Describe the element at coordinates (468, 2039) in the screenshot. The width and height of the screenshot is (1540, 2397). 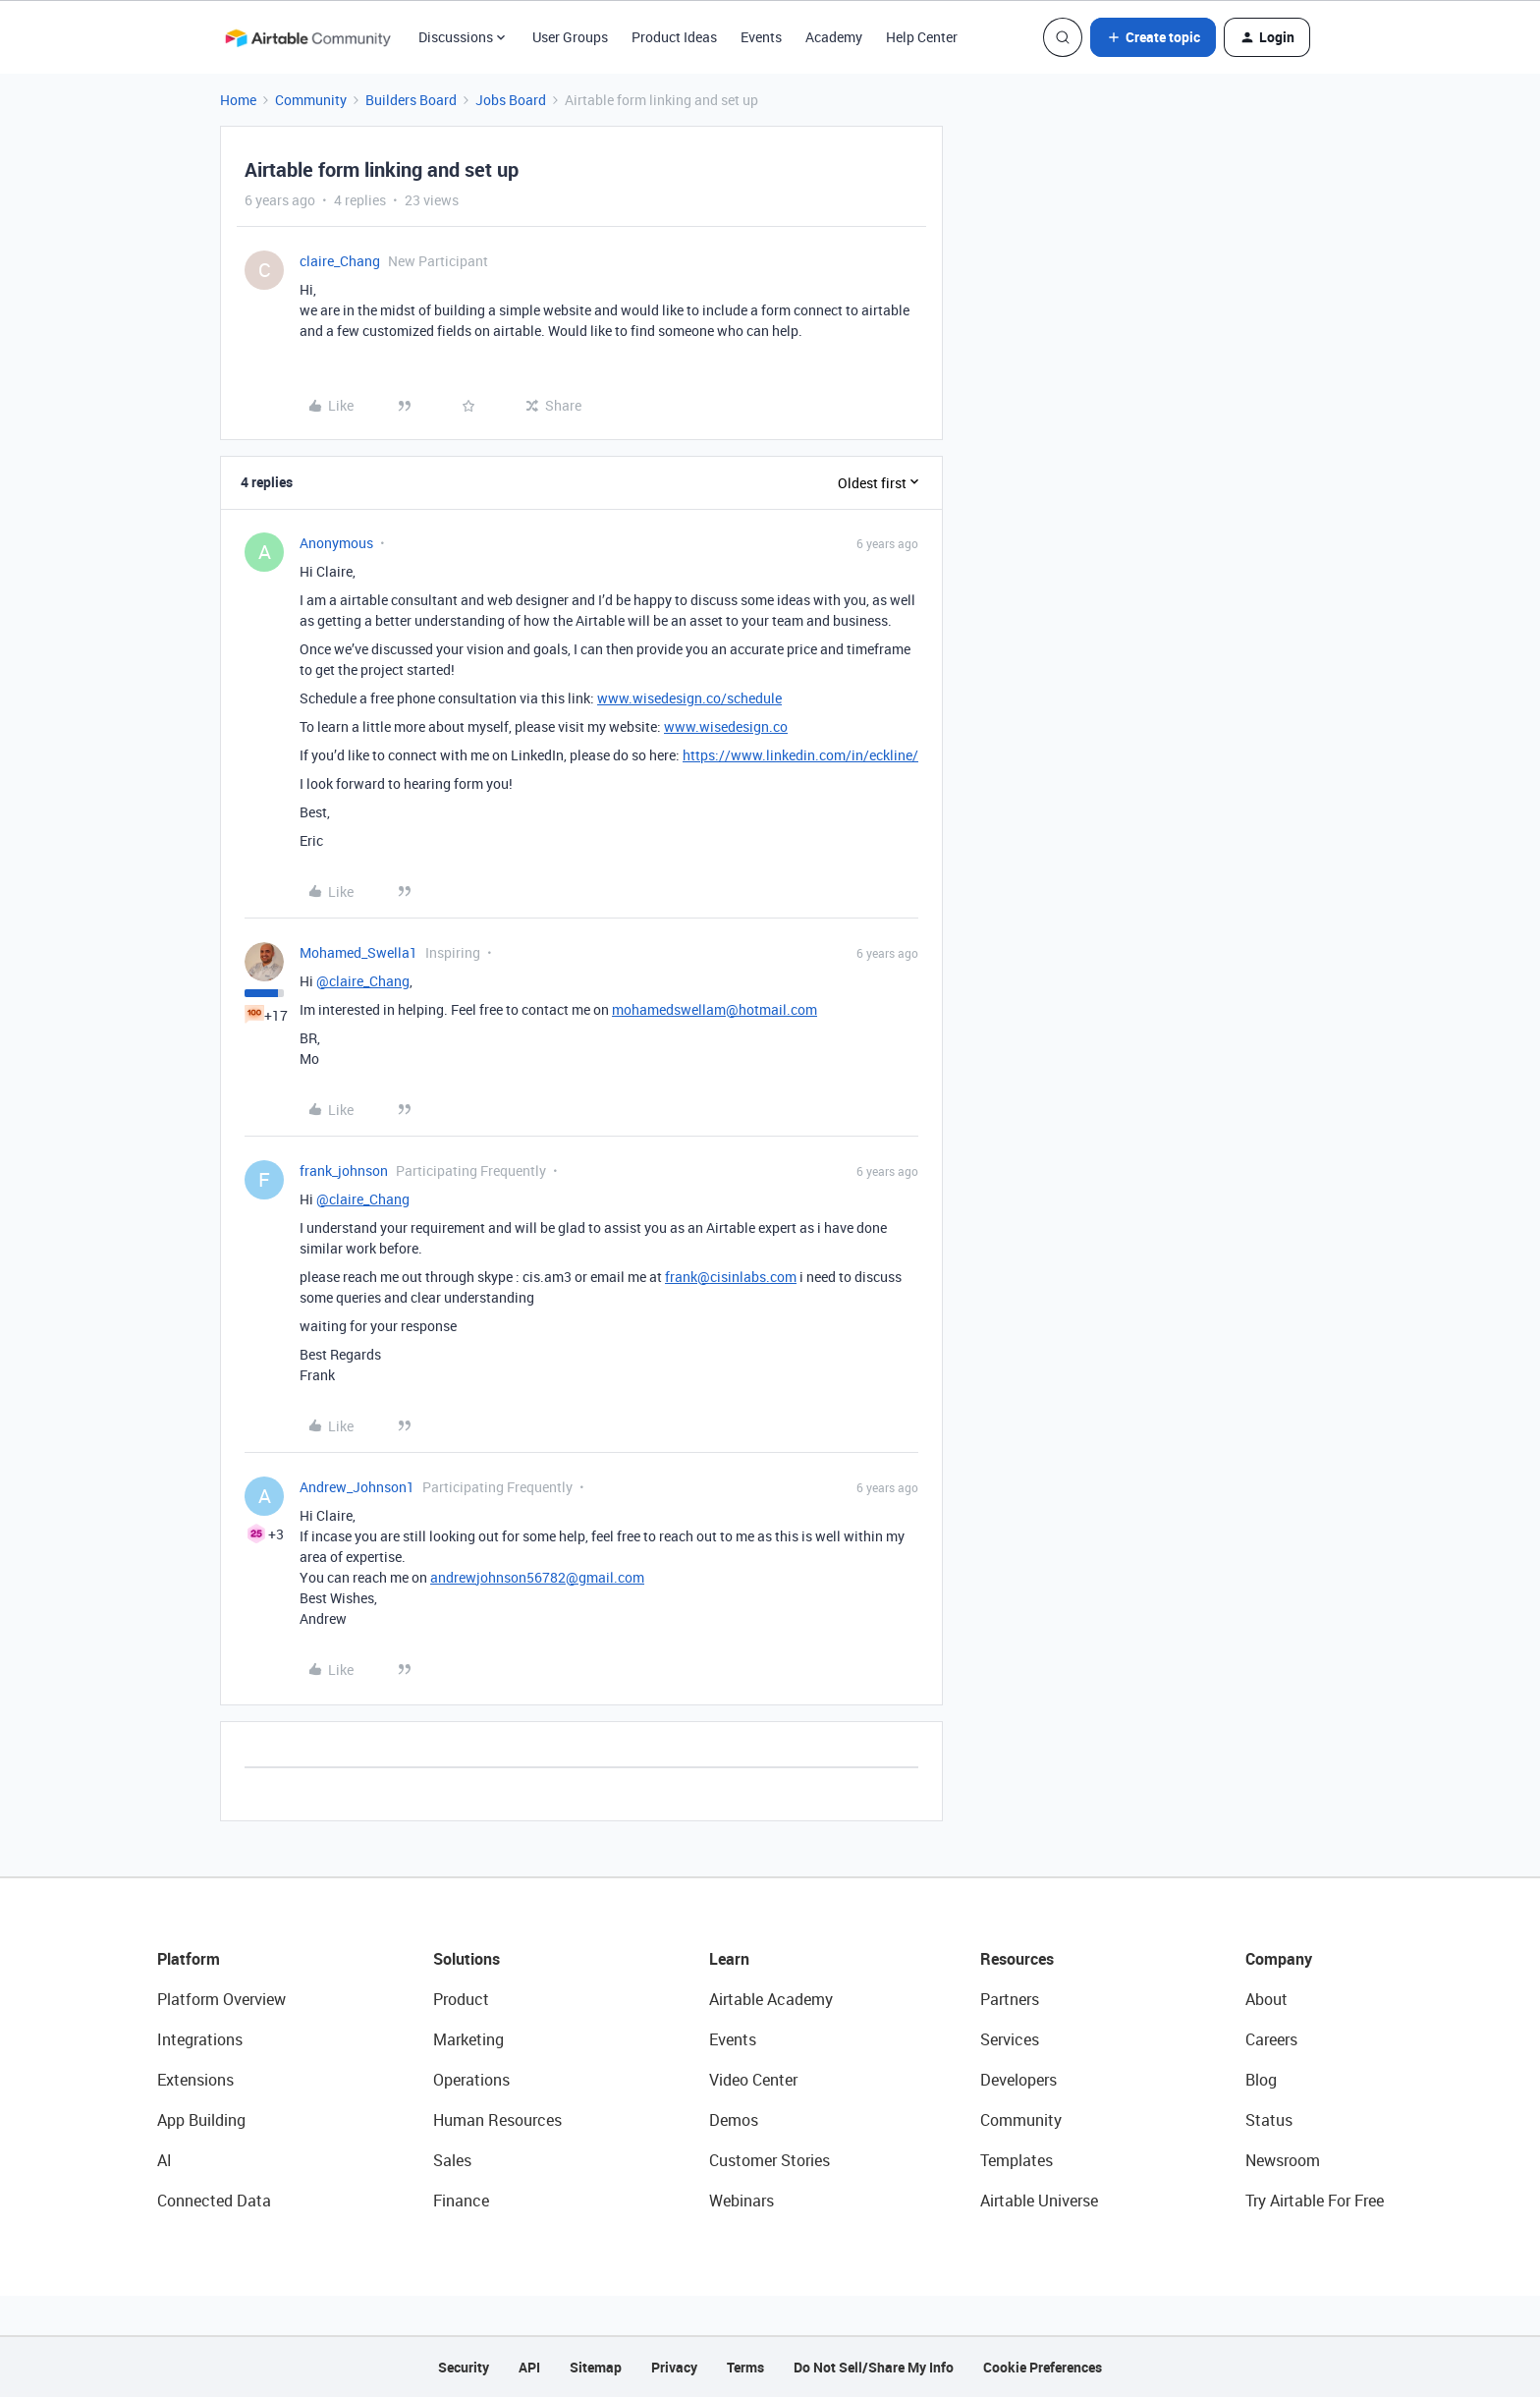
I see `Marketing` at that location.